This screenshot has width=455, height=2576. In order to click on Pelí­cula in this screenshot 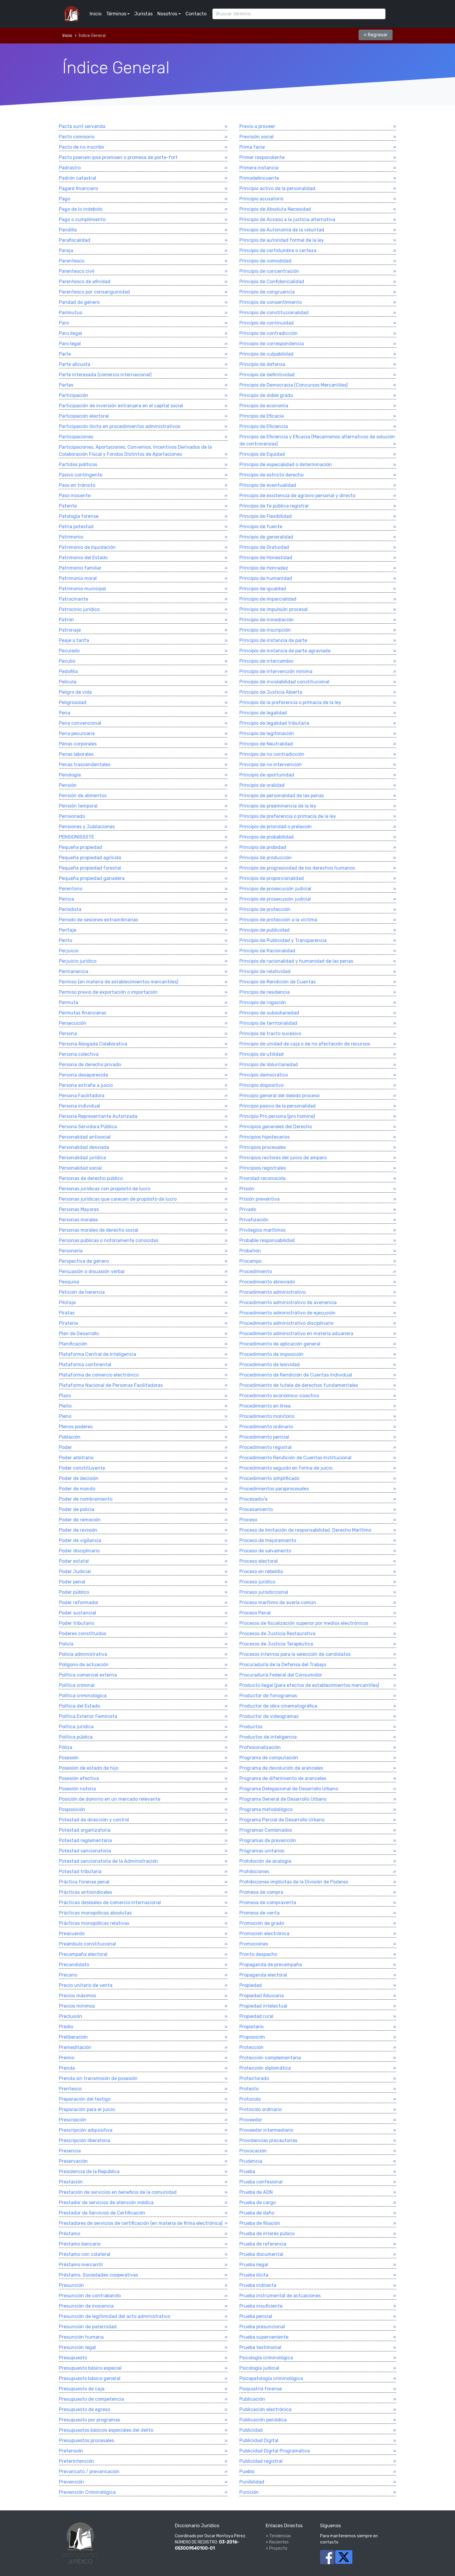, I will do `click(67, 682)`.